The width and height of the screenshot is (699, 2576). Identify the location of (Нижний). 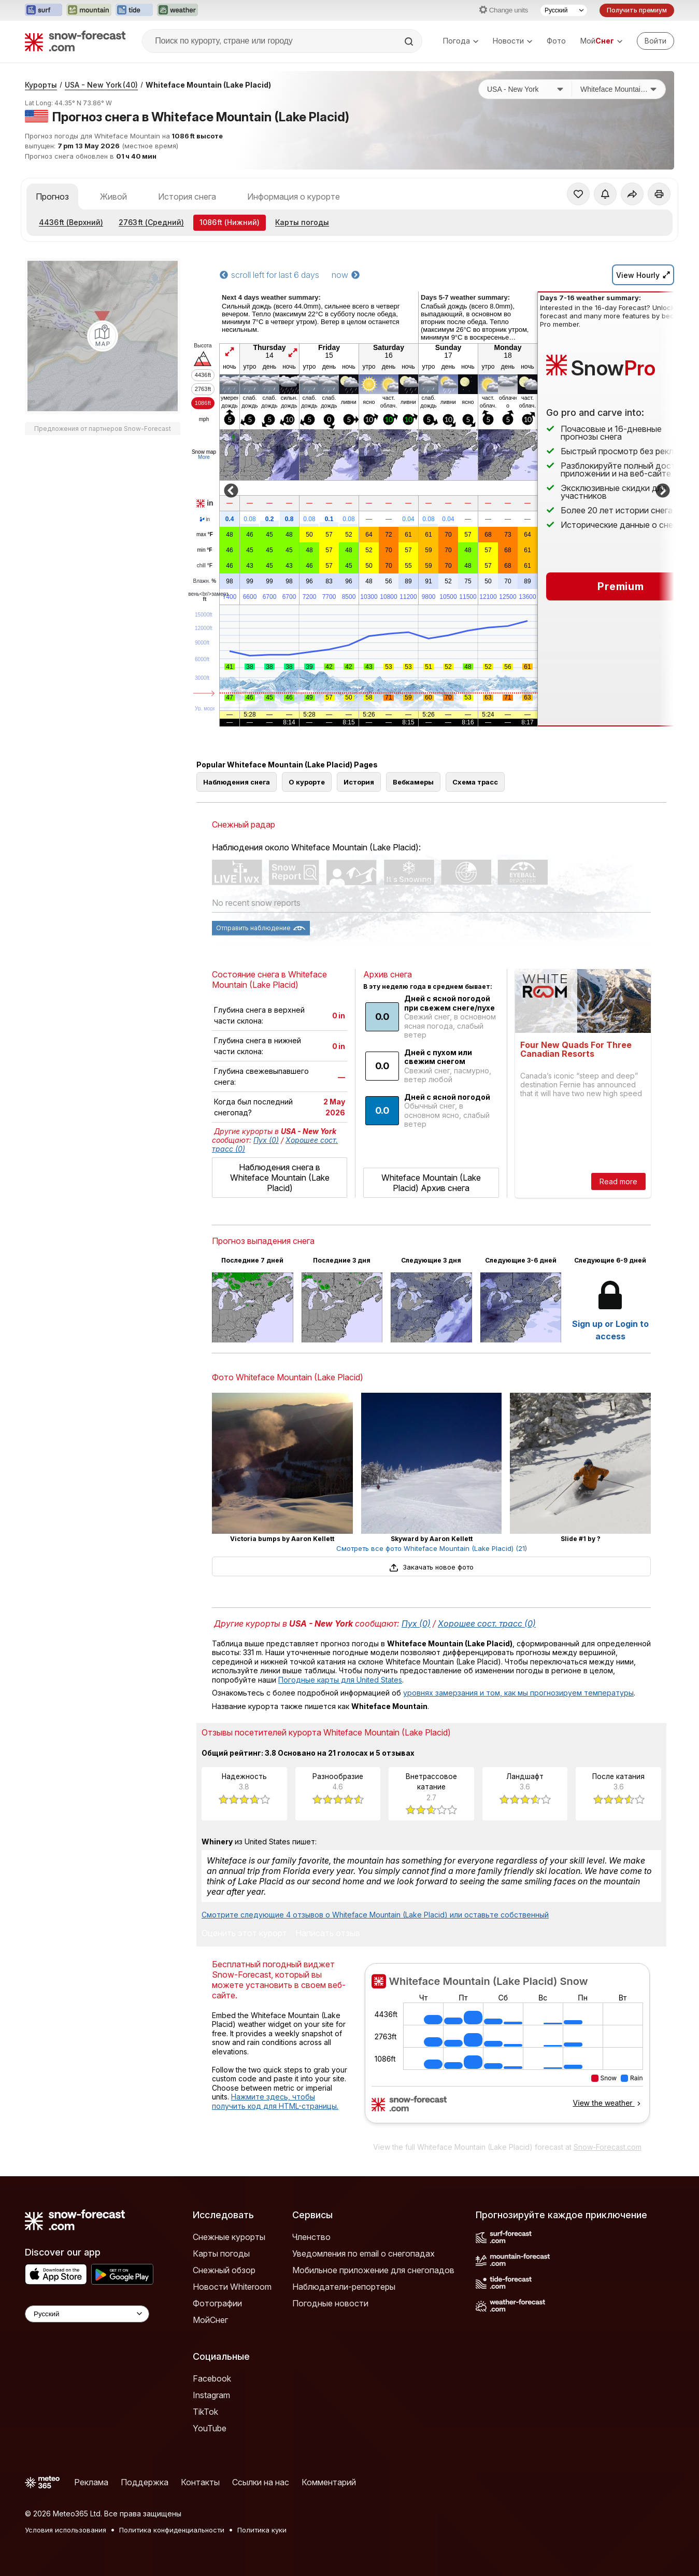
(229, 222).